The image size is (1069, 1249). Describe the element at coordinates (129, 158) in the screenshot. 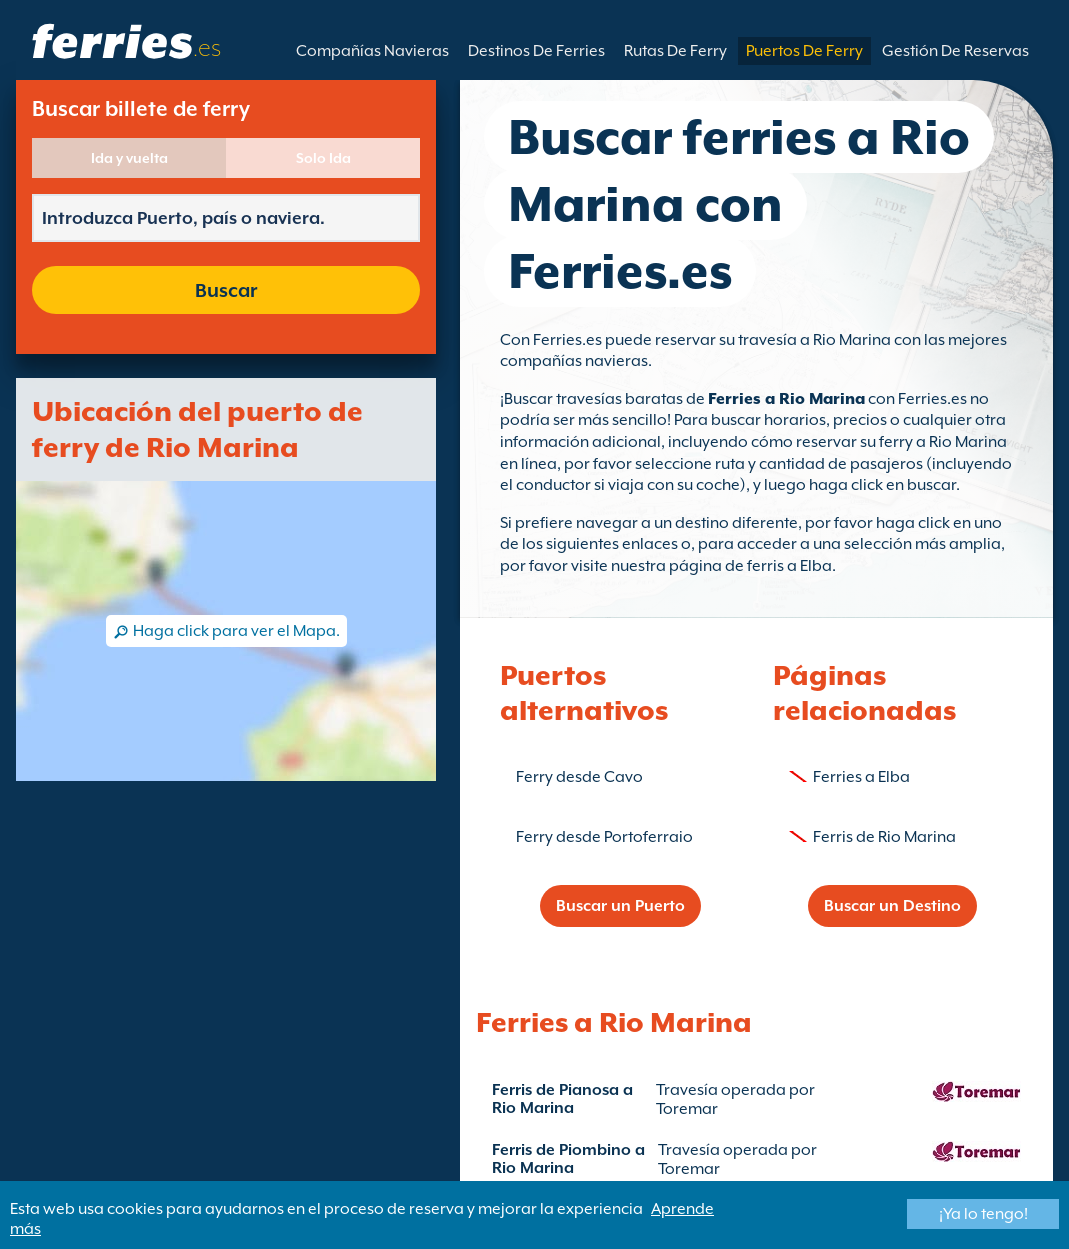

I see `Ida y vuelta` at that location.